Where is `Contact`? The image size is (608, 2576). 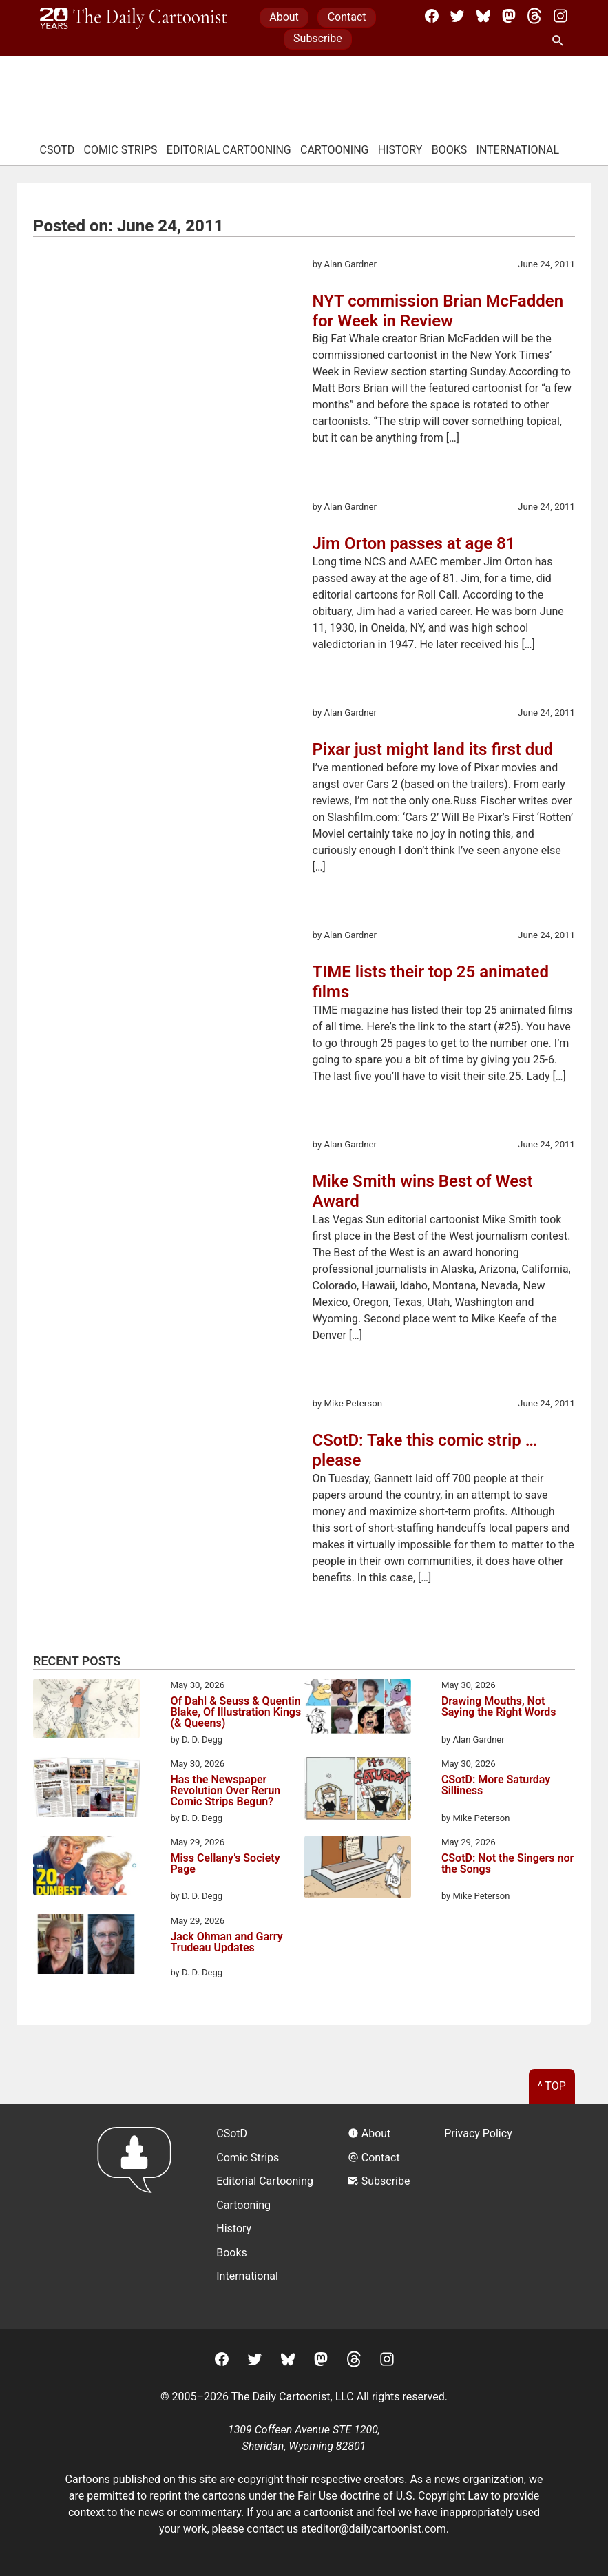
Contact is located at coordinates (347, 16).